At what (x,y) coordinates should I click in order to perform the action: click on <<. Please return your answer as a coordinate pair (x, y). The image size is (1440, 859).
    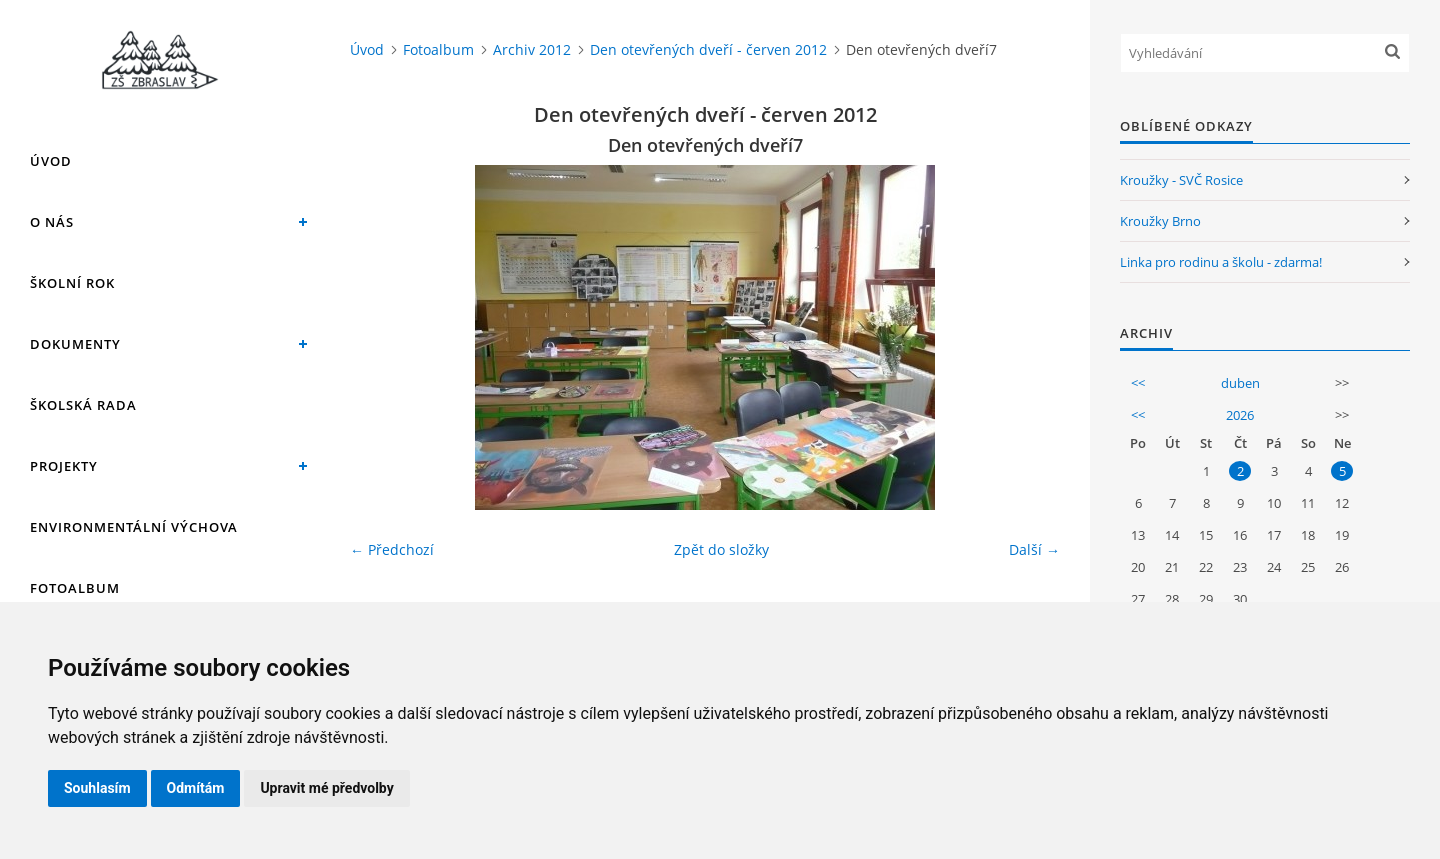
    Looking at the image, I should click on (1138, 383).